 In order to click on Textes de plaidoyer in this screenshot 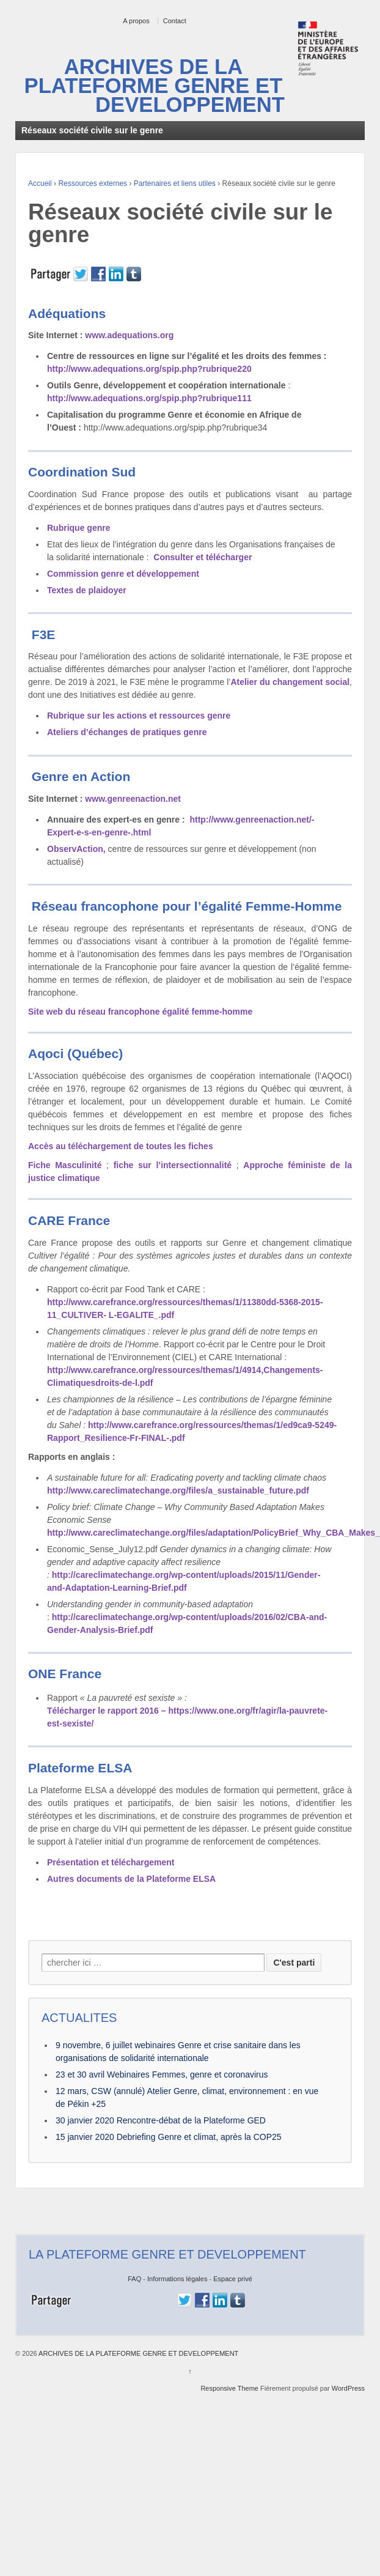, I will do `click(86, 590)`.